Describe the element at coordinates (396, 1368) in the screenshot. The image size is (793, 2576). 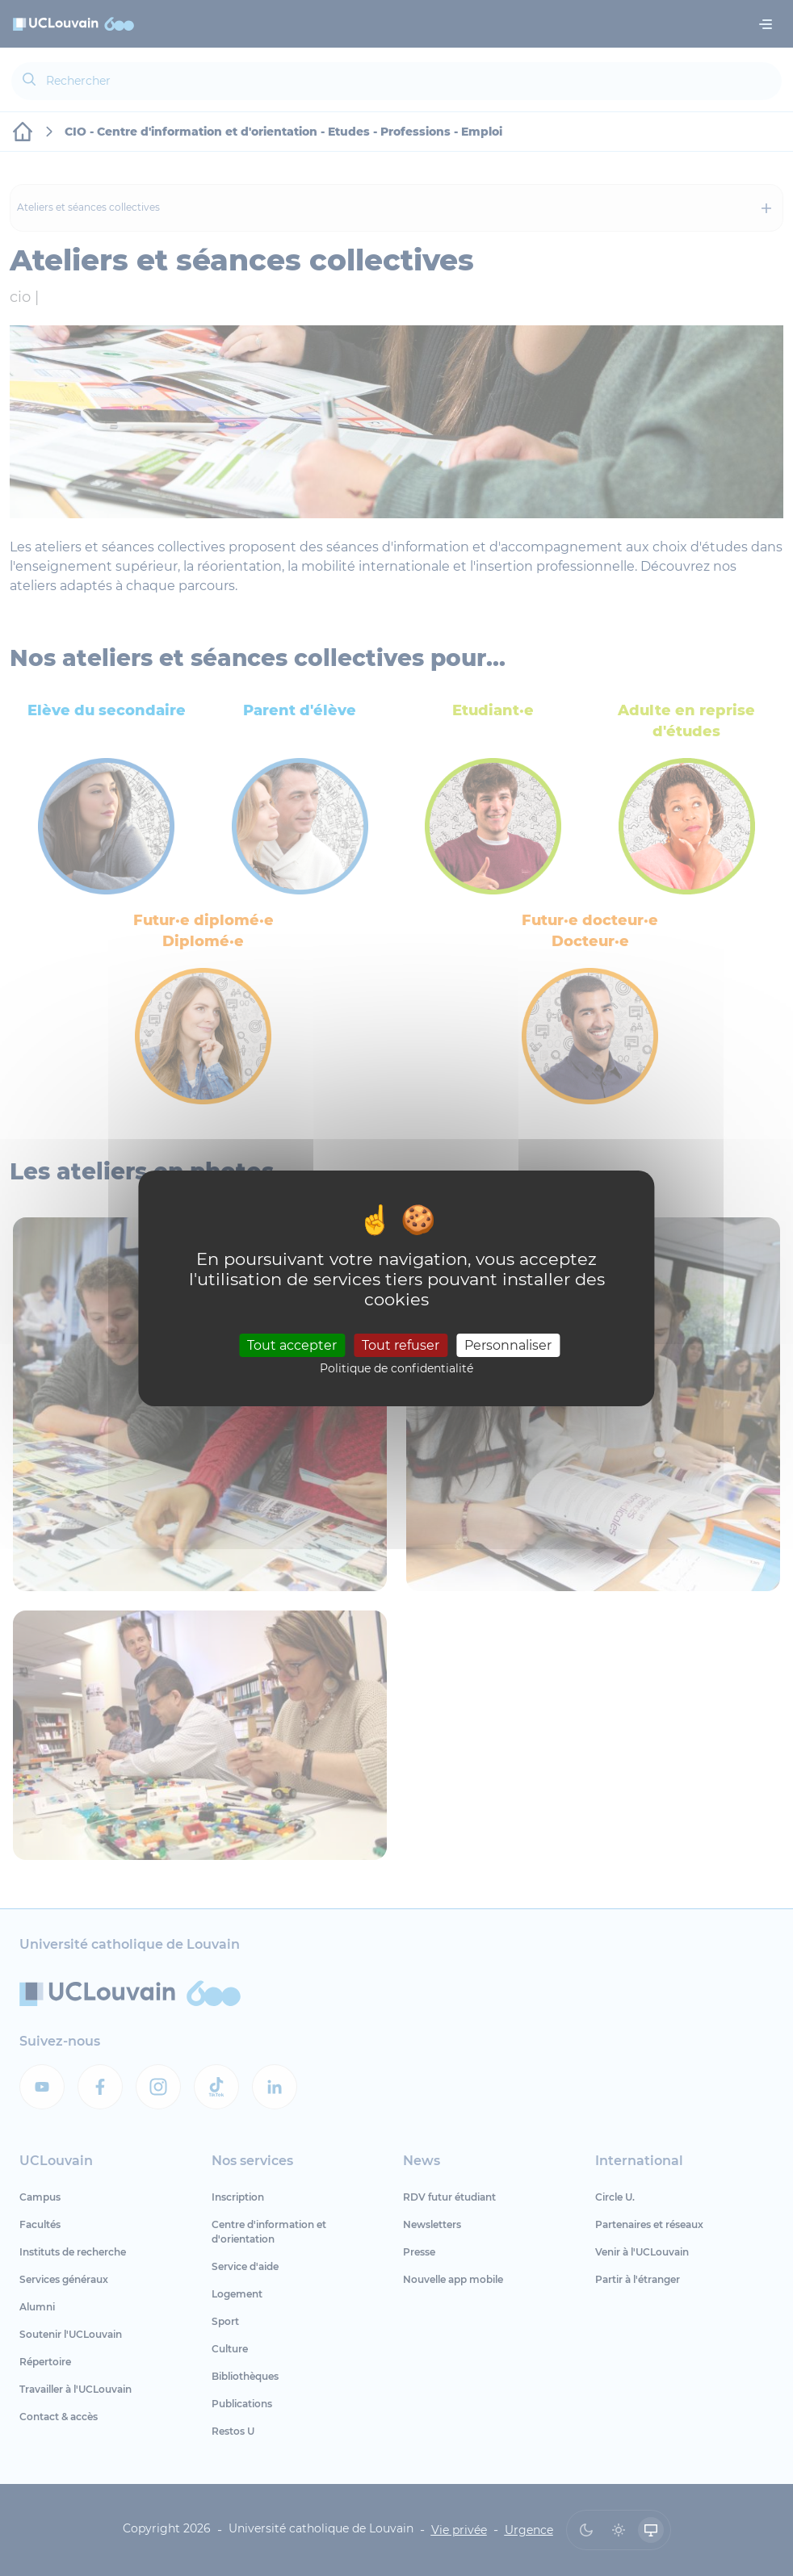
I see `Politique de confidentialité [link]` at that location.